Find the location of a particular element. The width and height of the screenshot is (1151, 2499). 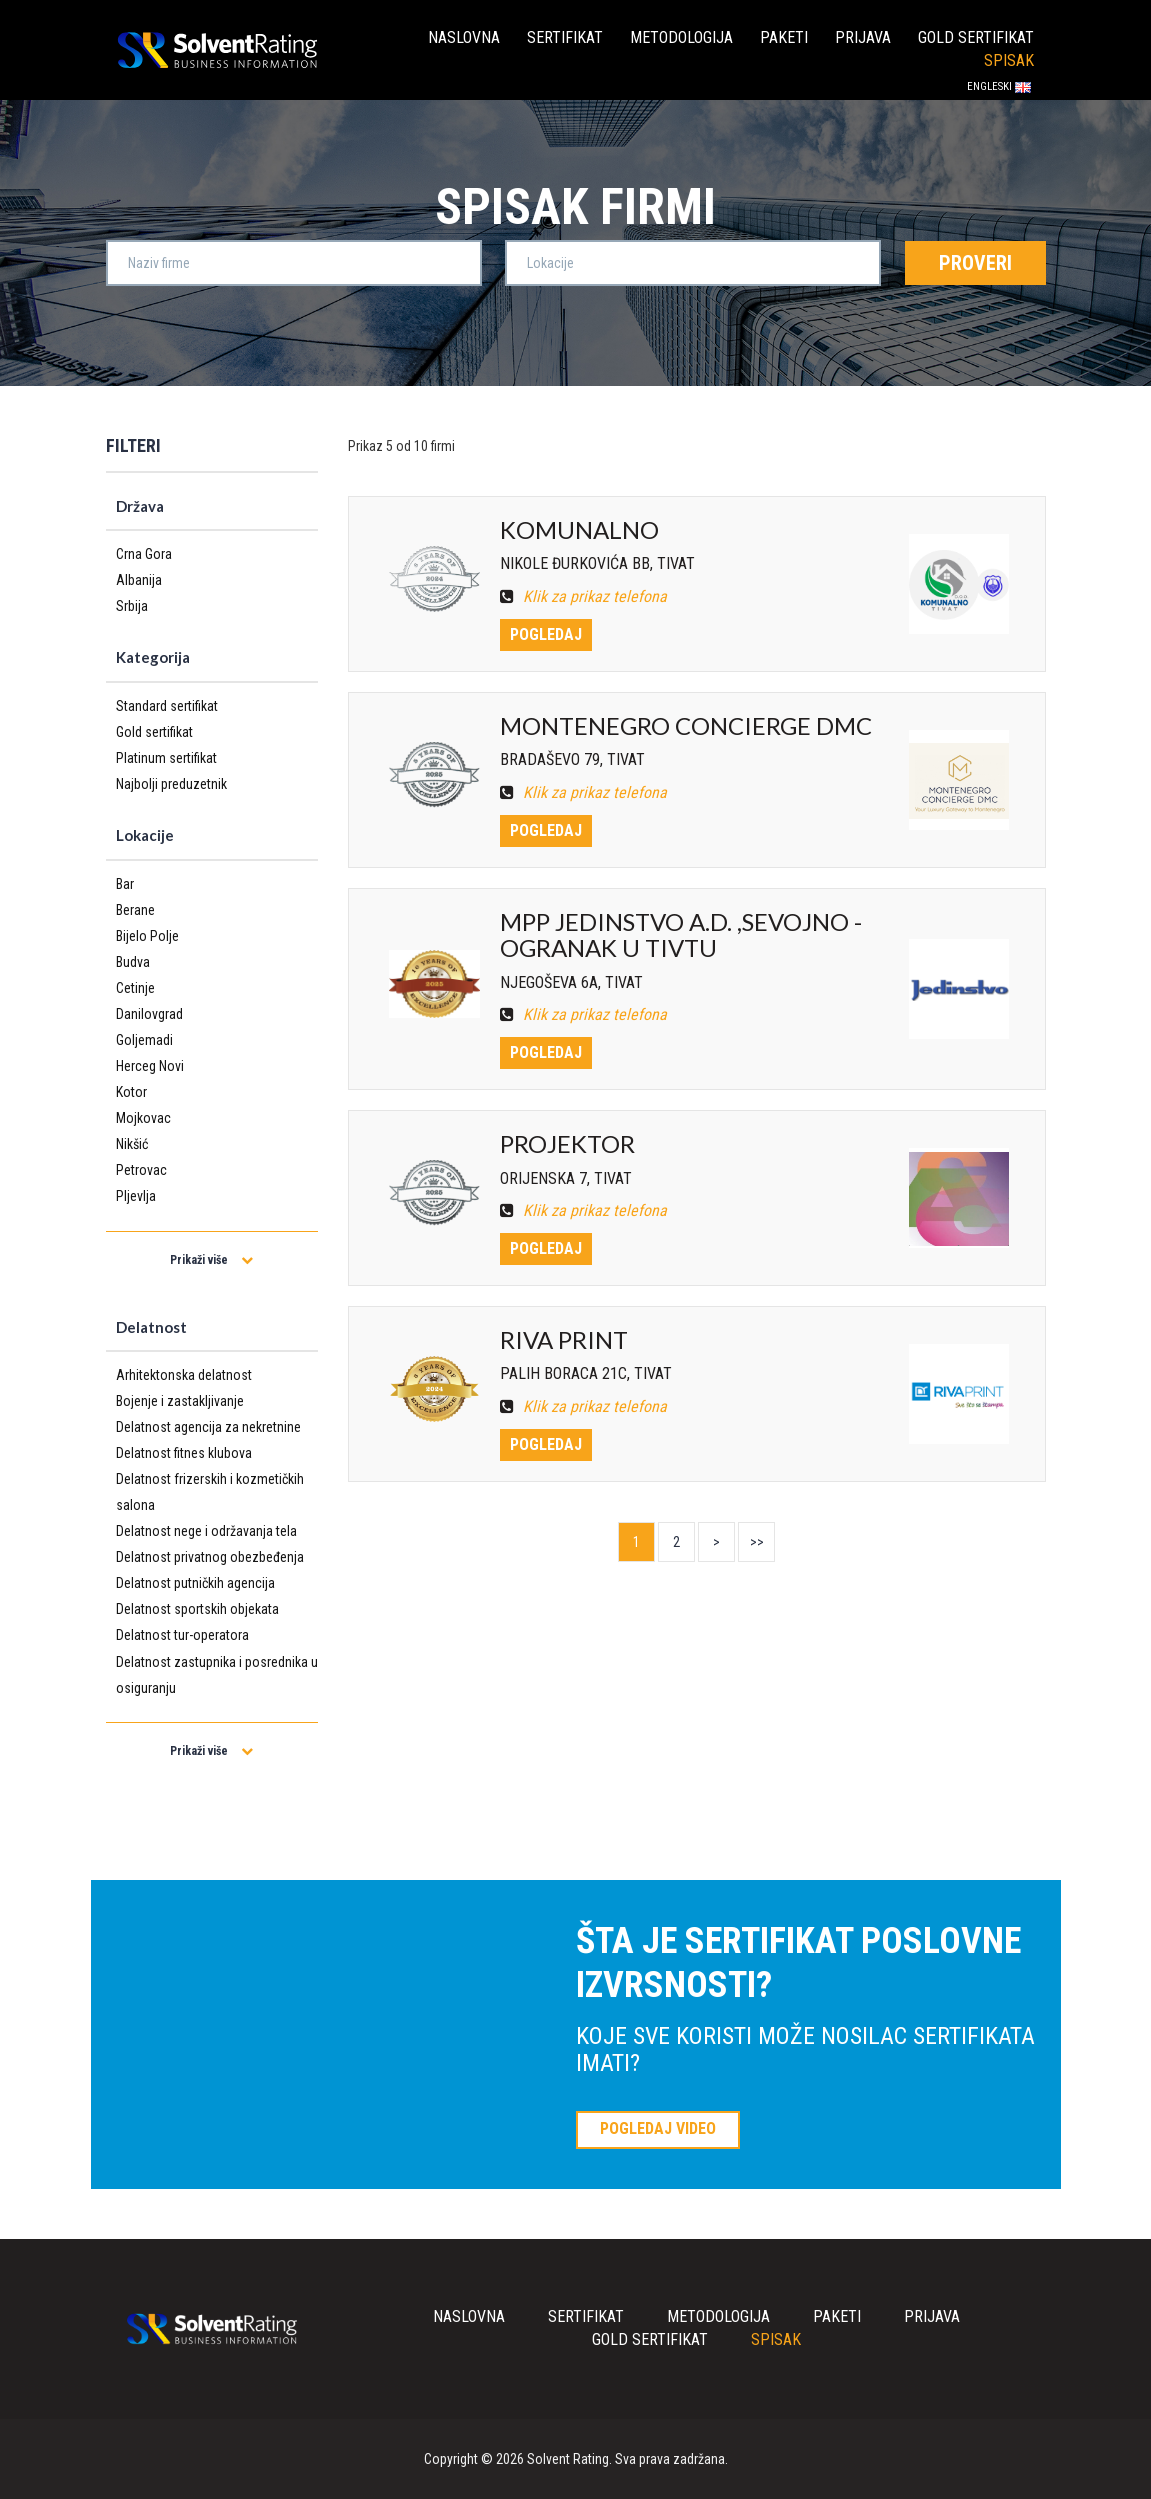

Danilovgrad is located at coordinates (149, 1014).